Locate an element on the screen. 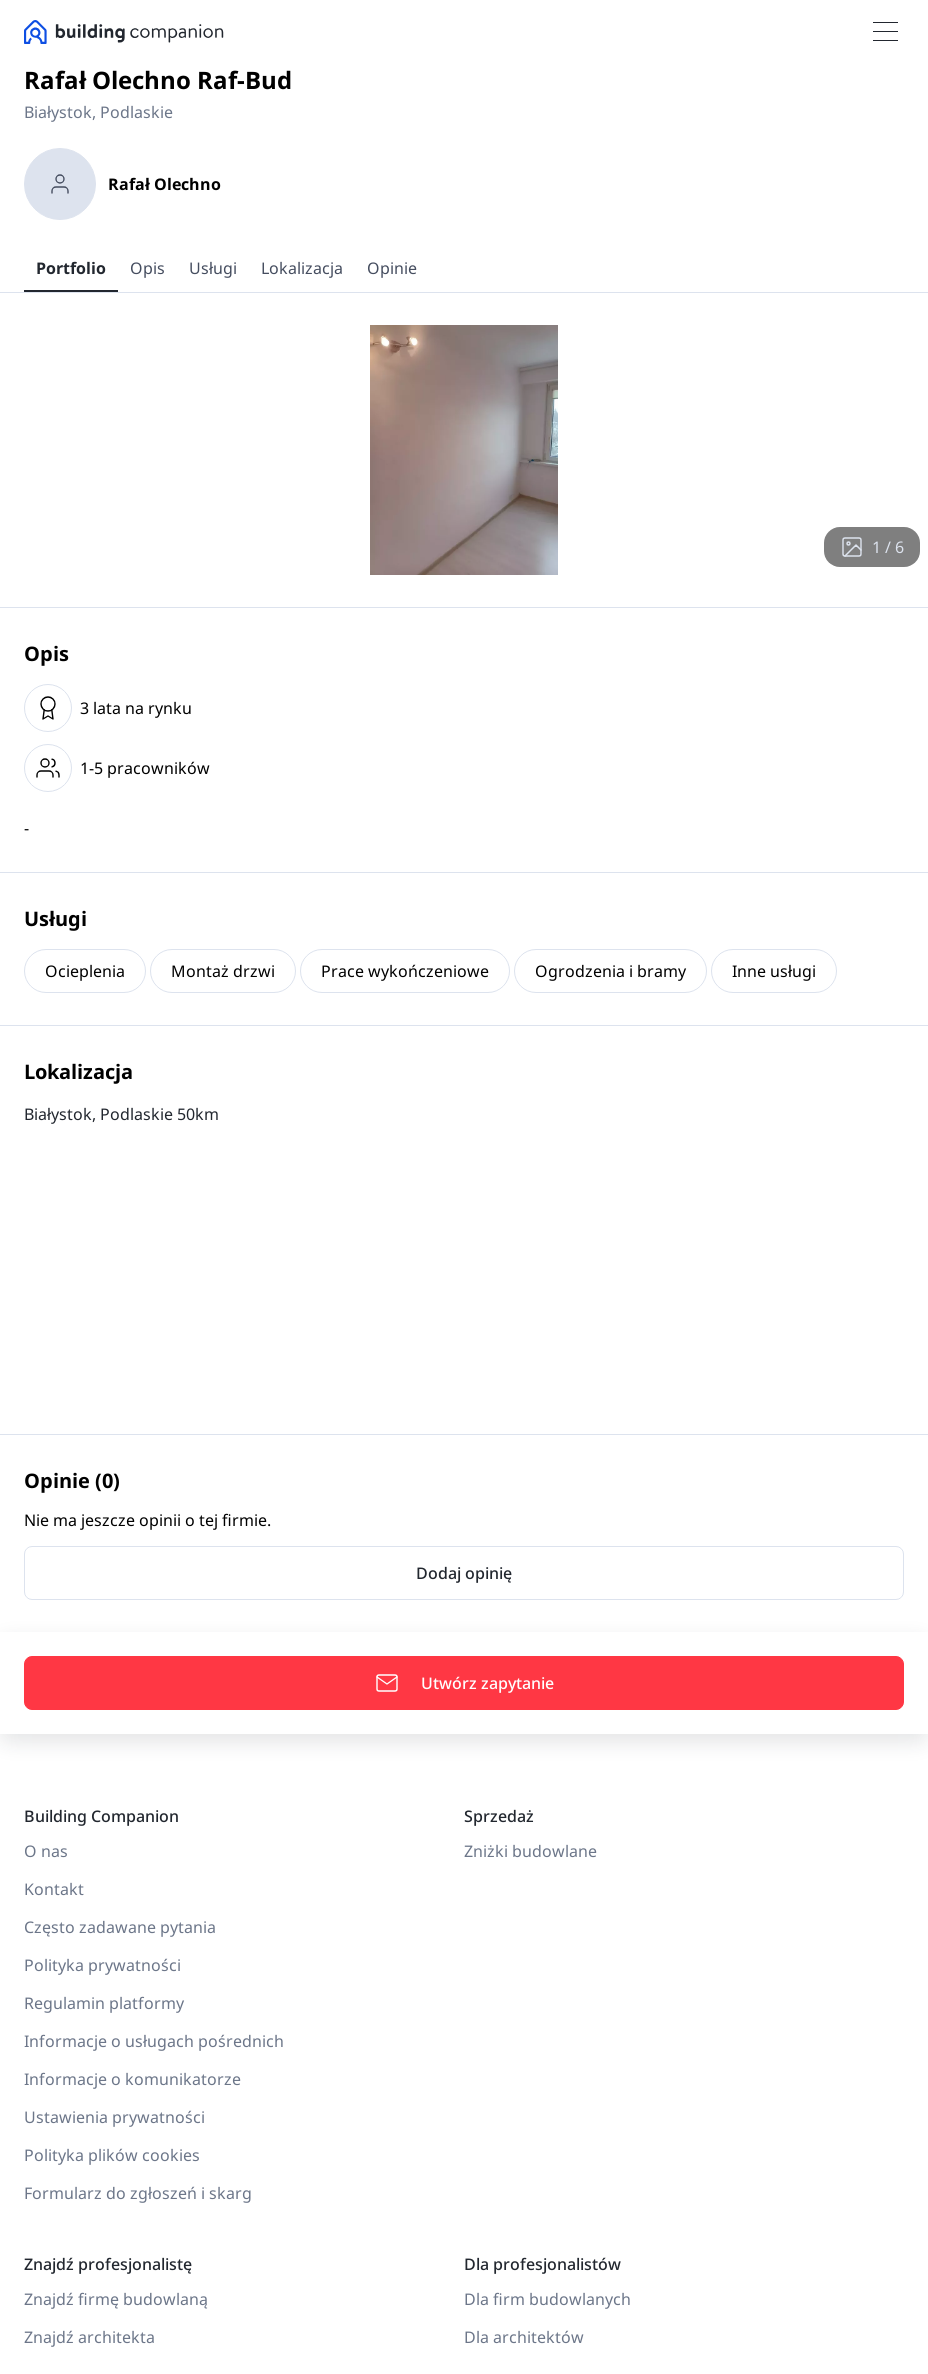 This screenshot has width=928, height=2374. Formularz do zgłoszeń i skarg is located at coordinates (138, 2193).